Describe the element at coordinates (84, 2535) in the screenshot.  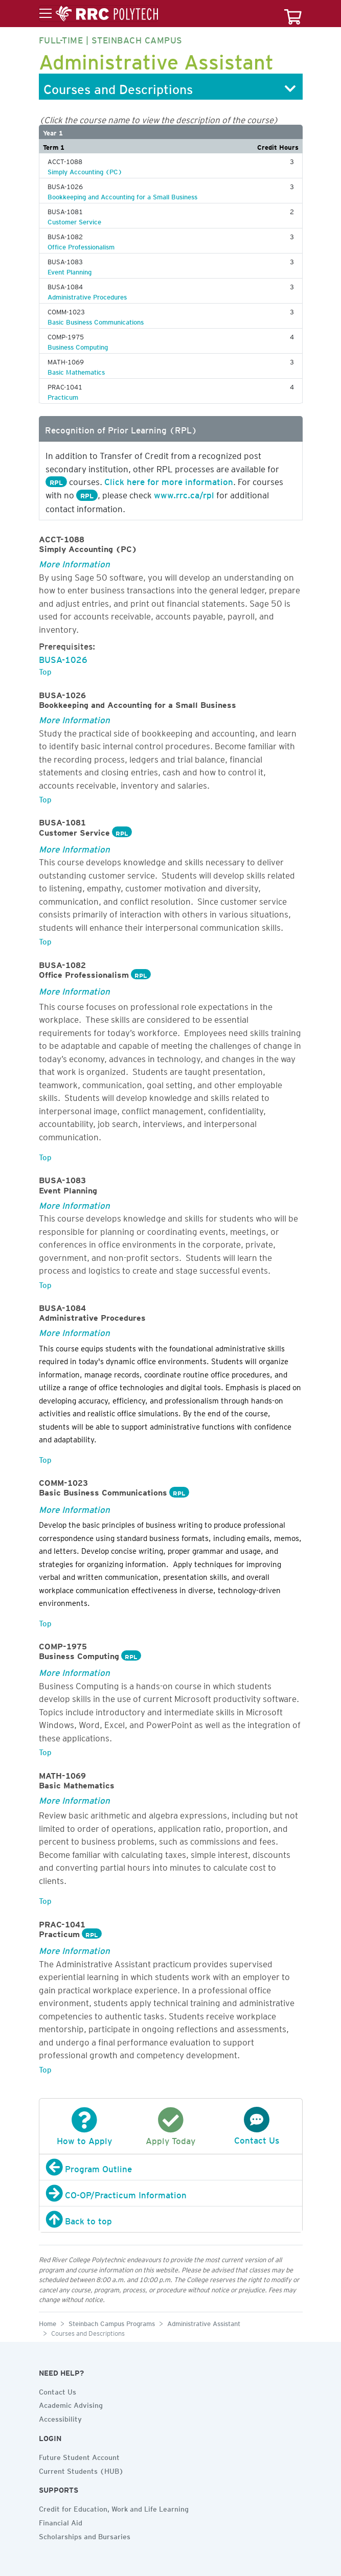
I see `Scholarships and Bursaries` at that location.